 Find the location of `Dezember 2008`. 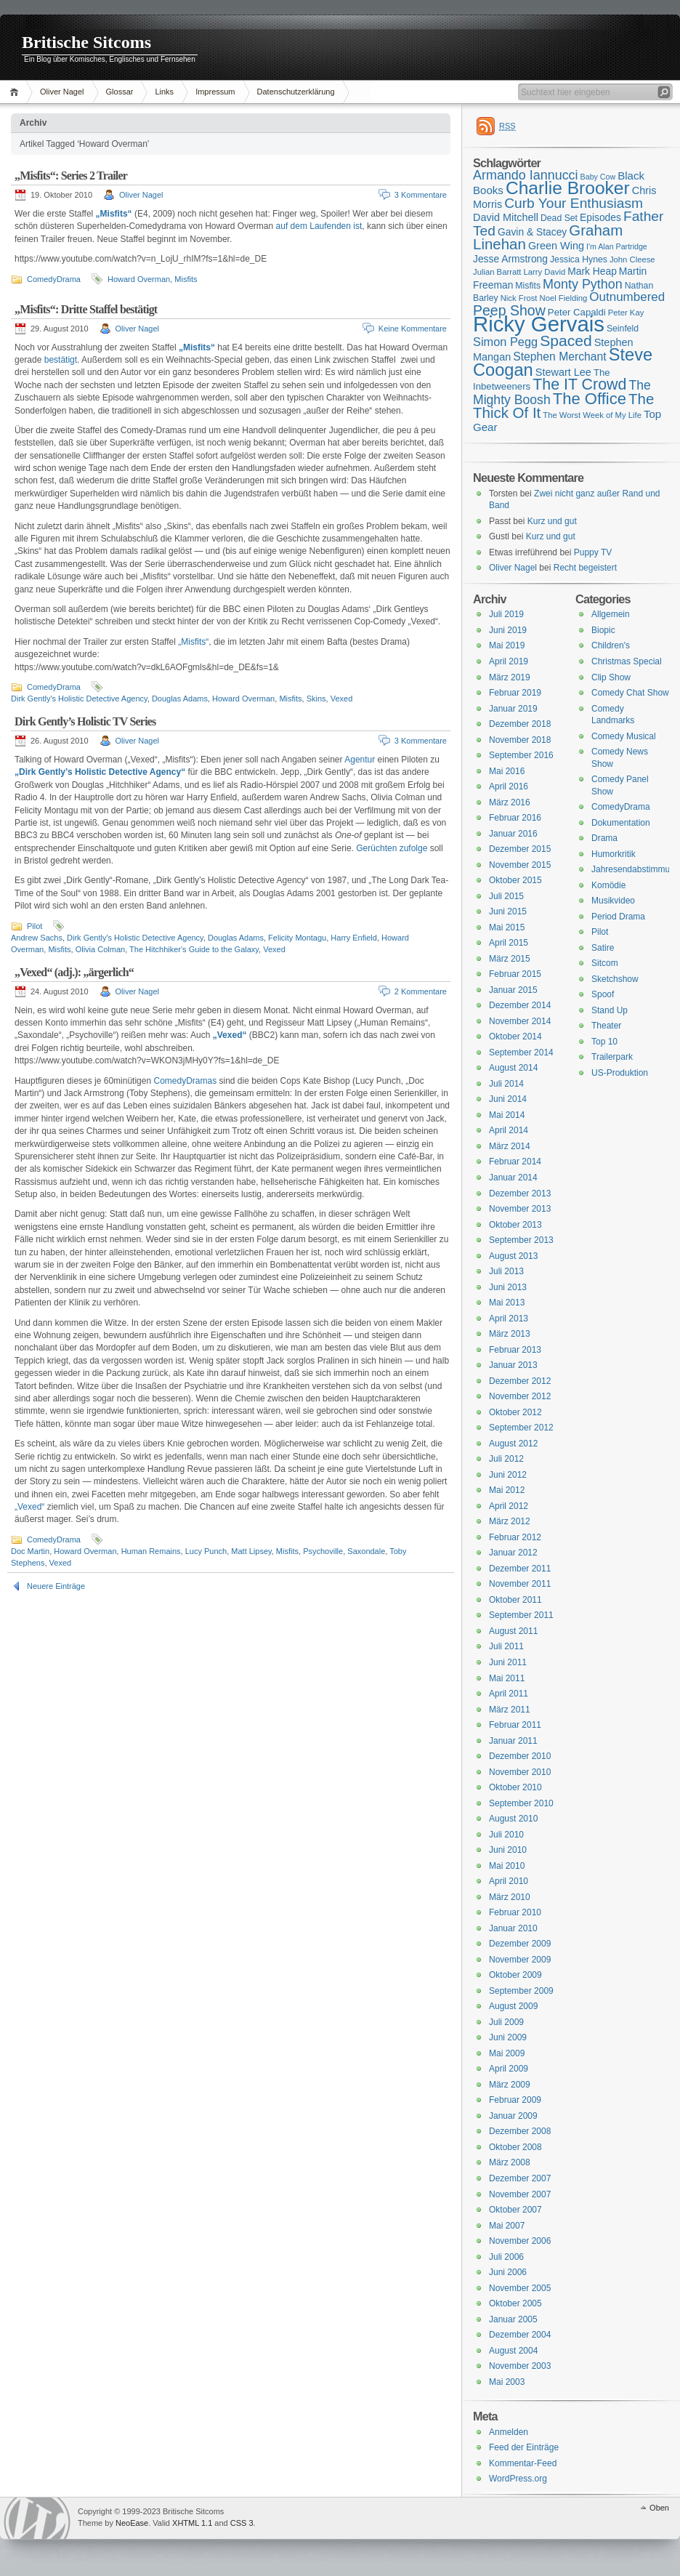

Dezember 2008 is located at coordinates (520, 2131).